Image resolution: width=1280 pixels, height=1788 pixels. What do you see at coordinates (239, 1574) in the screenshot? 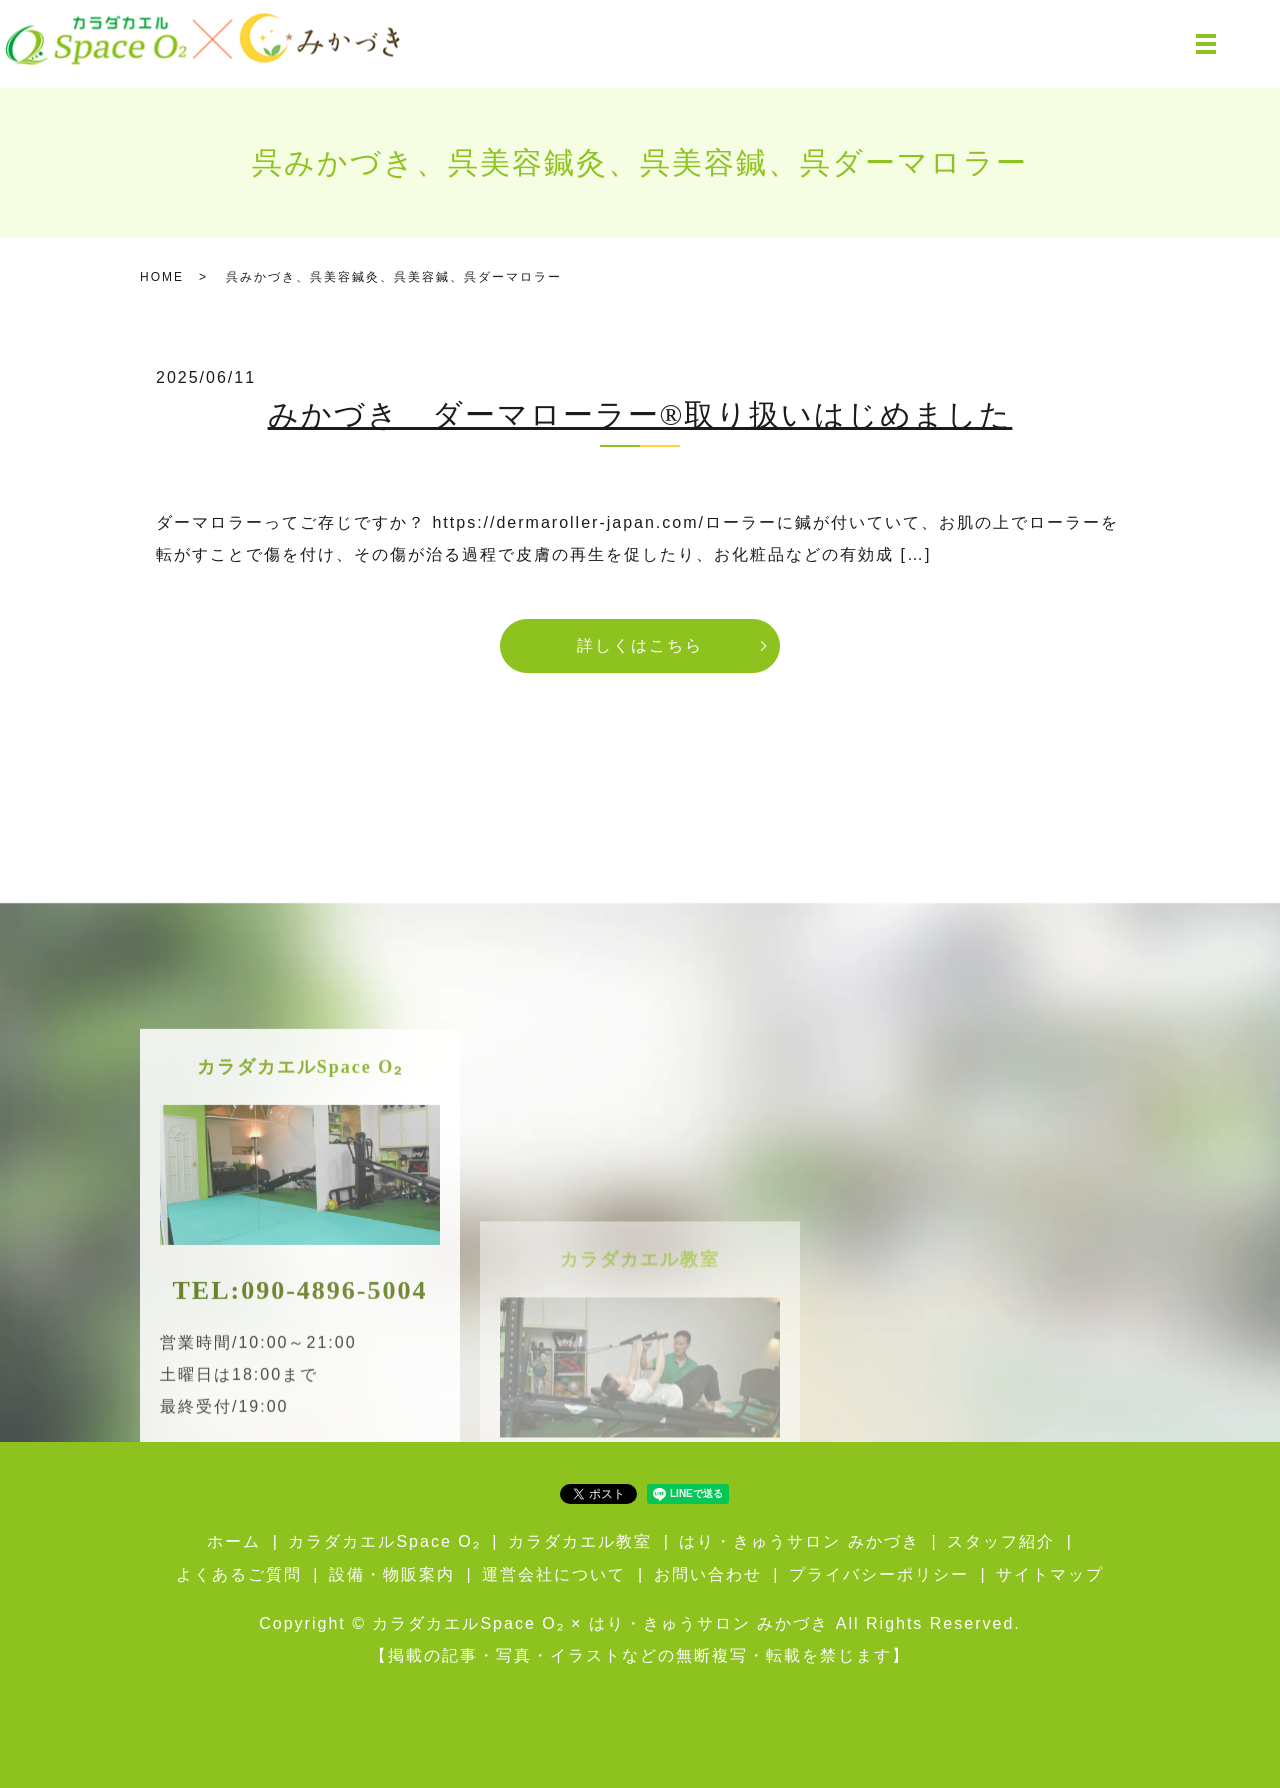
I see `よくあるご質問` at bounding box center [239, 1574].